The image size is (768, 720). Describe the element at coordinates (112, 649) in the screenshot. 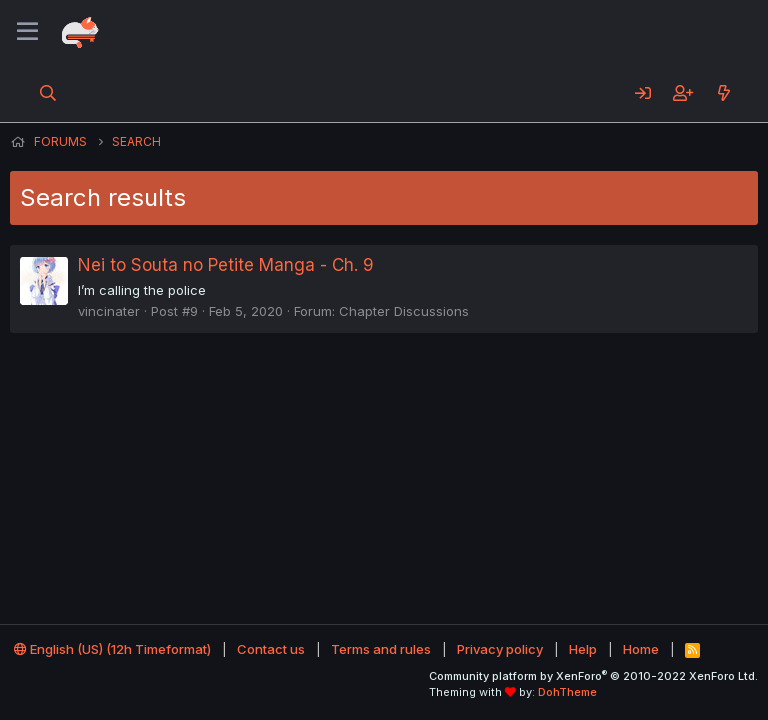

I see `English (US) (12h Timeformat)` at that location.